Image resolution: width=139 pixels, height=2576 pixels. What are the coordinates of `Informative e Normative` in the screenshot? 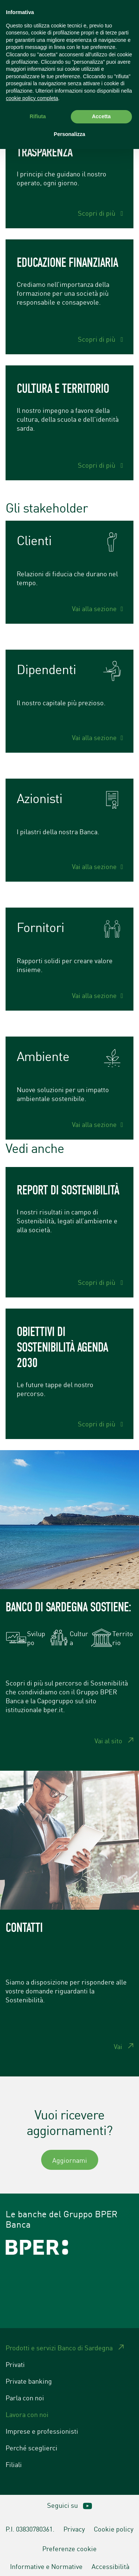 It's located at (46, 2566).